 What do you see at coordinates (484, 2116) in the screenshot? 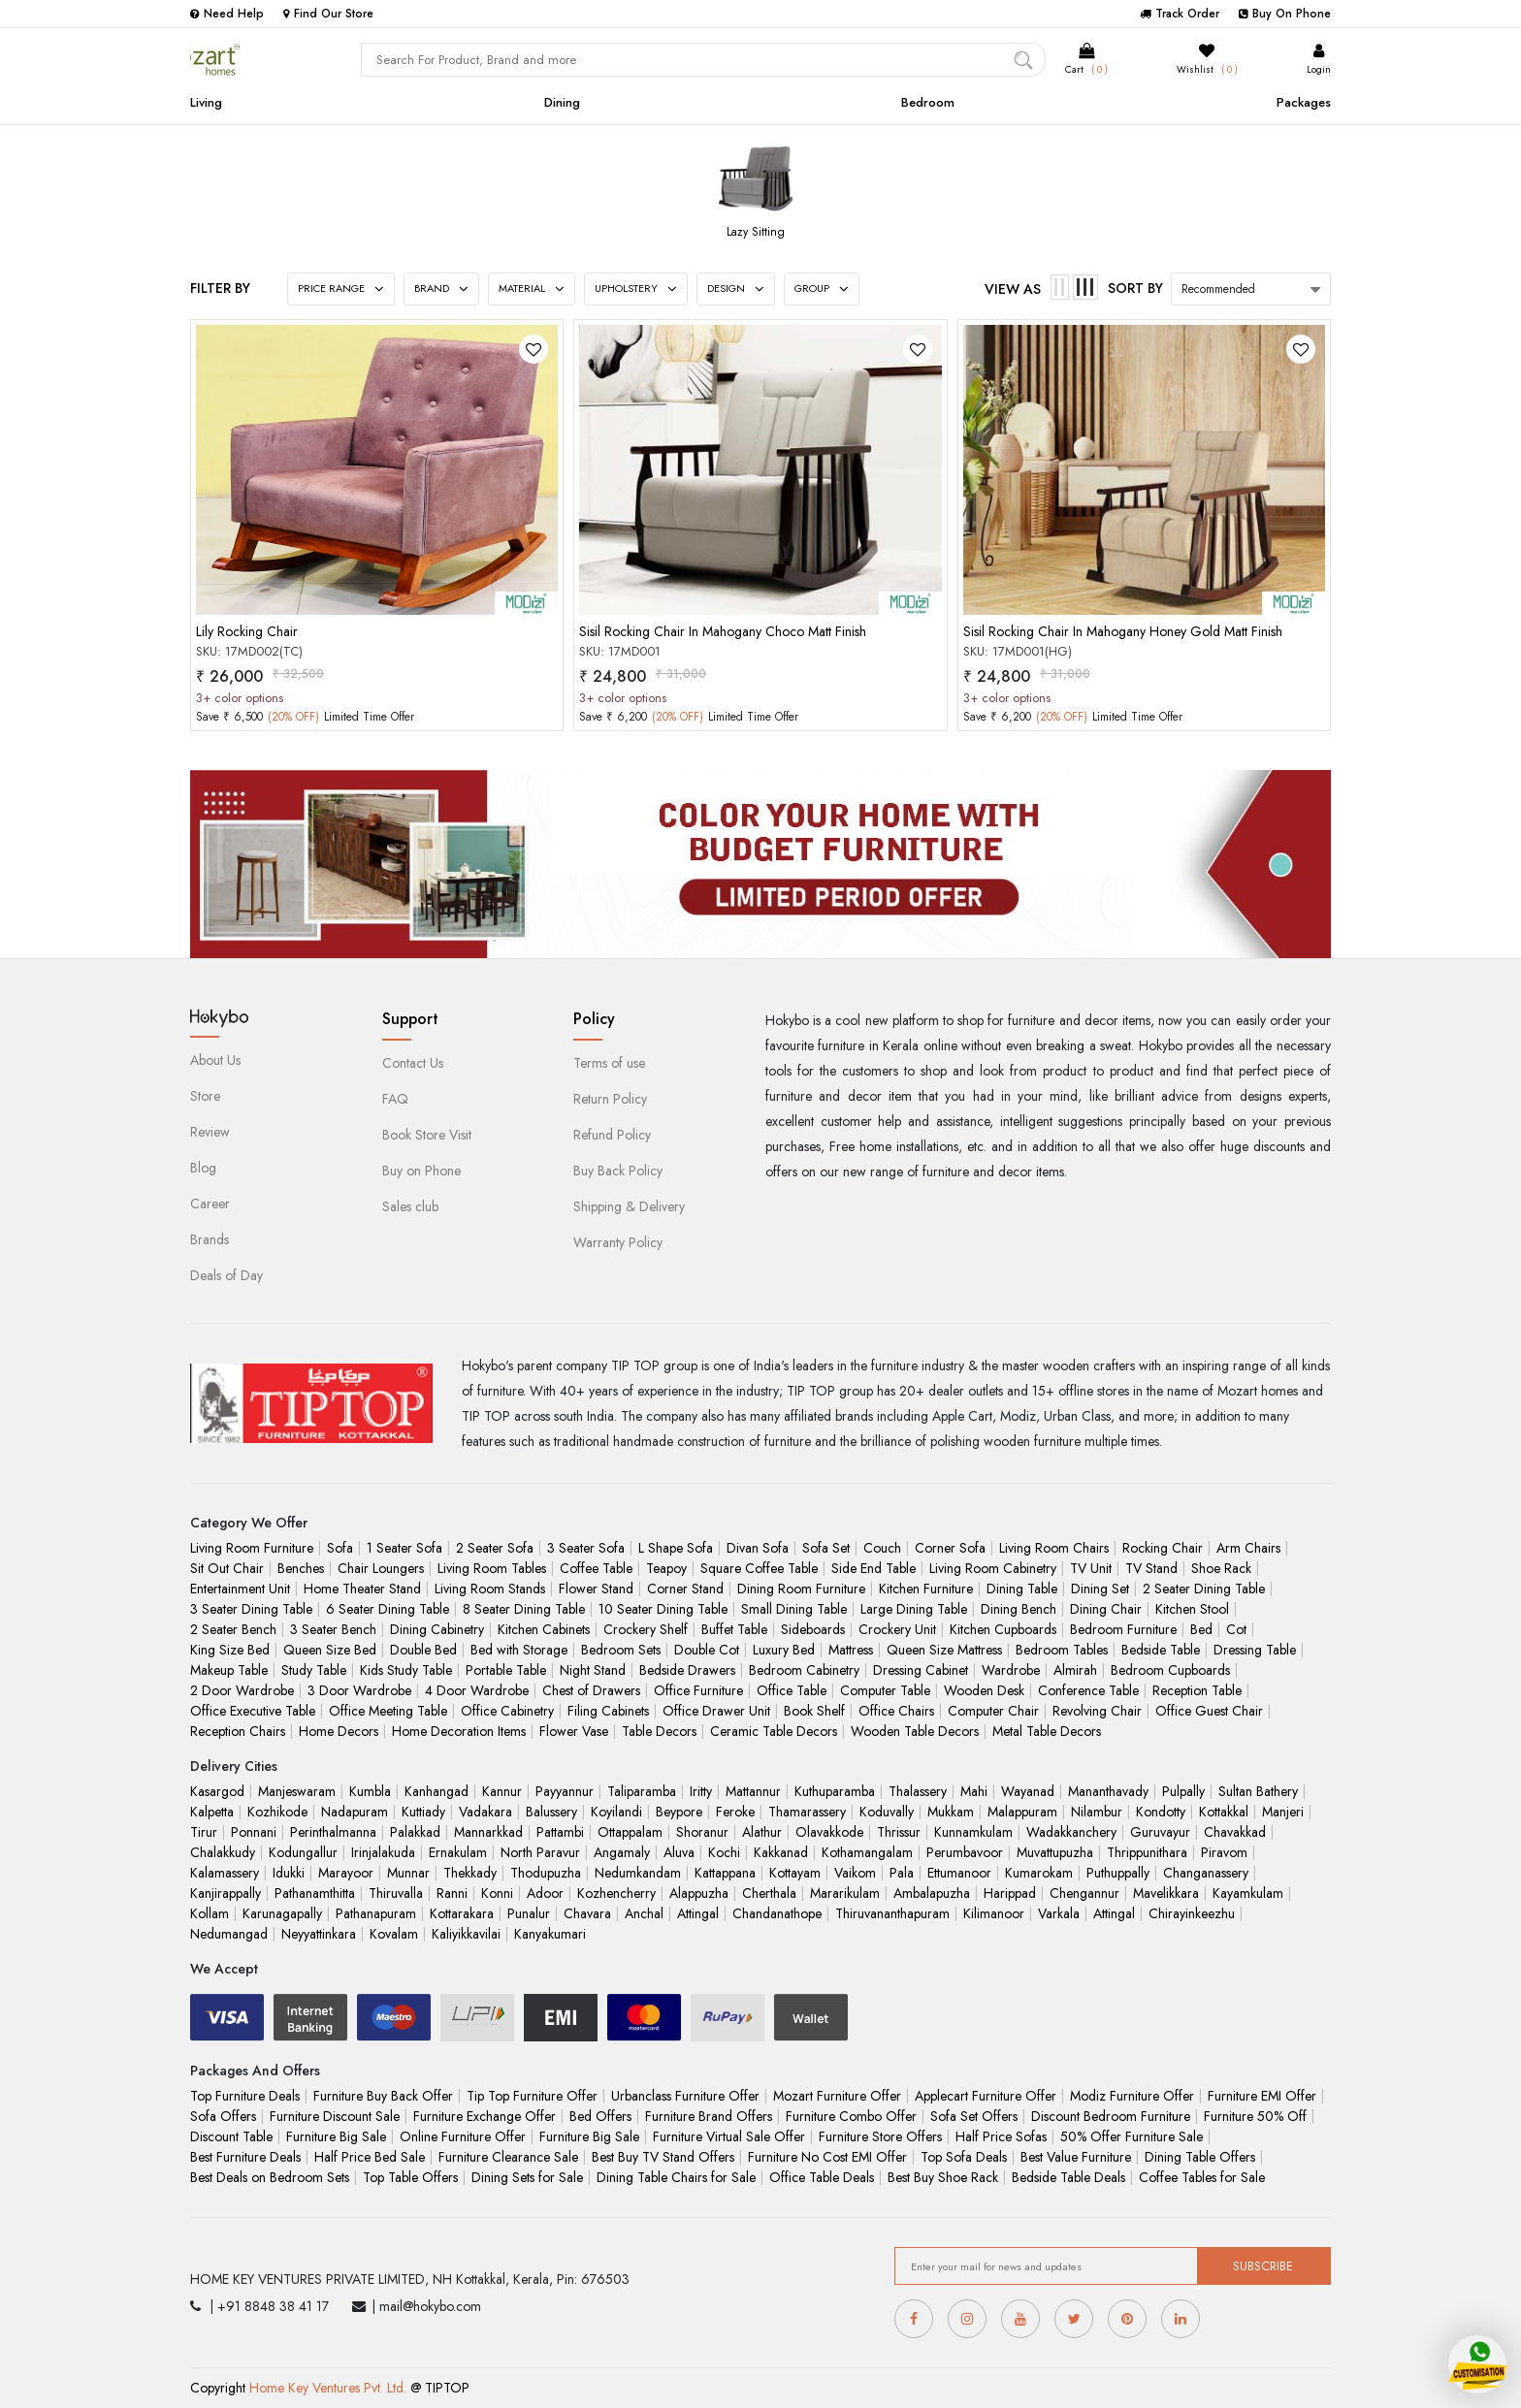
I see `Furniture Exchange Offer` at bounding box center [484, 2116].